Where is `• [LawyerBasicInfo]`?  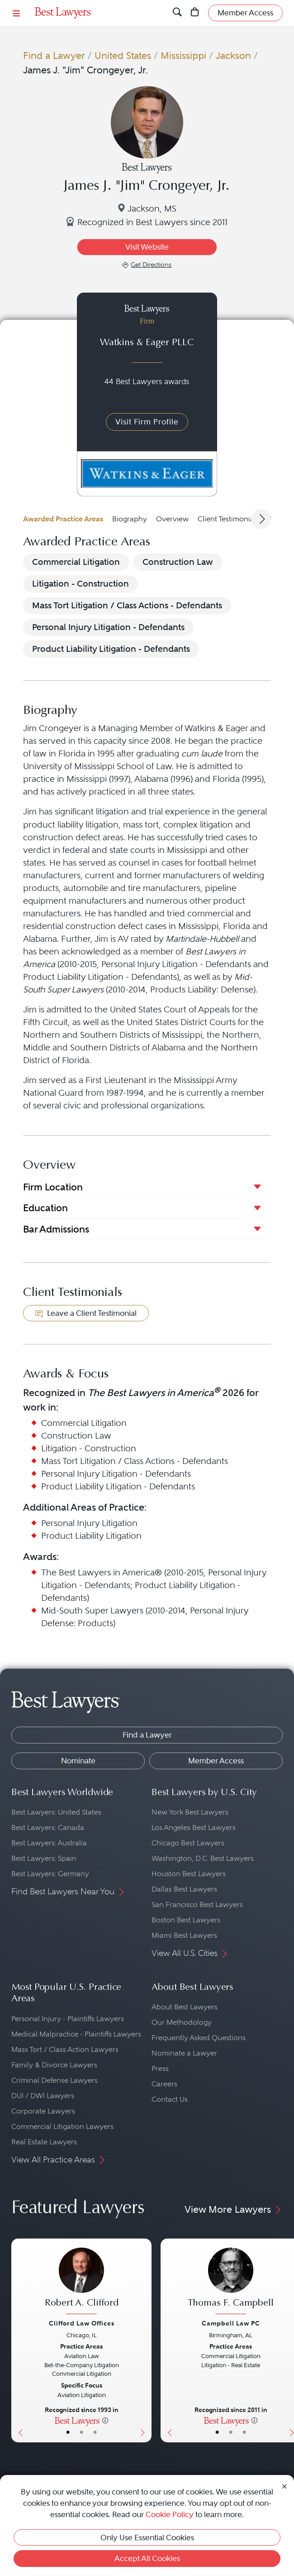
• [LawyerBasicInfo] is located at coordinates (68, 2432).